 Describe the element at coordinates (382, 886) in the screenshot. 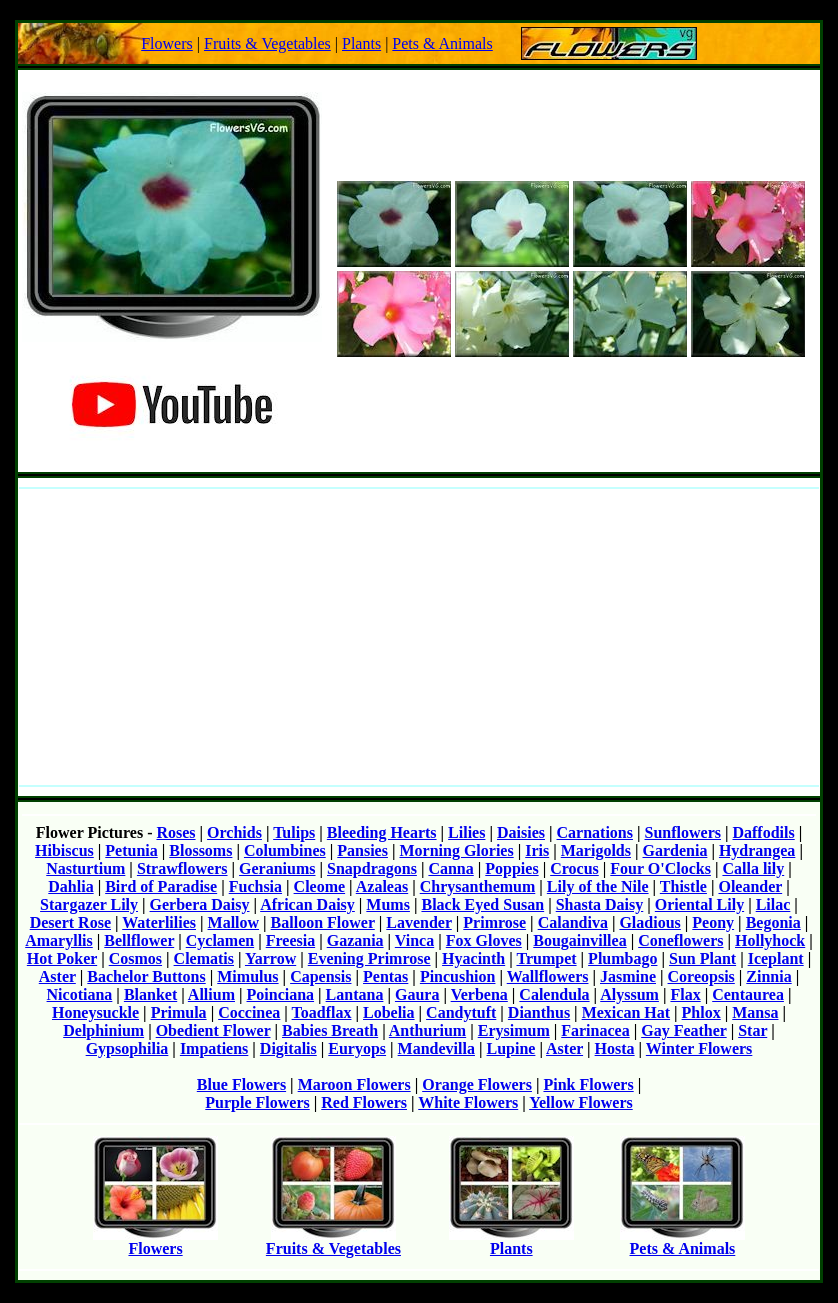

I see `Azaleas` at that location.